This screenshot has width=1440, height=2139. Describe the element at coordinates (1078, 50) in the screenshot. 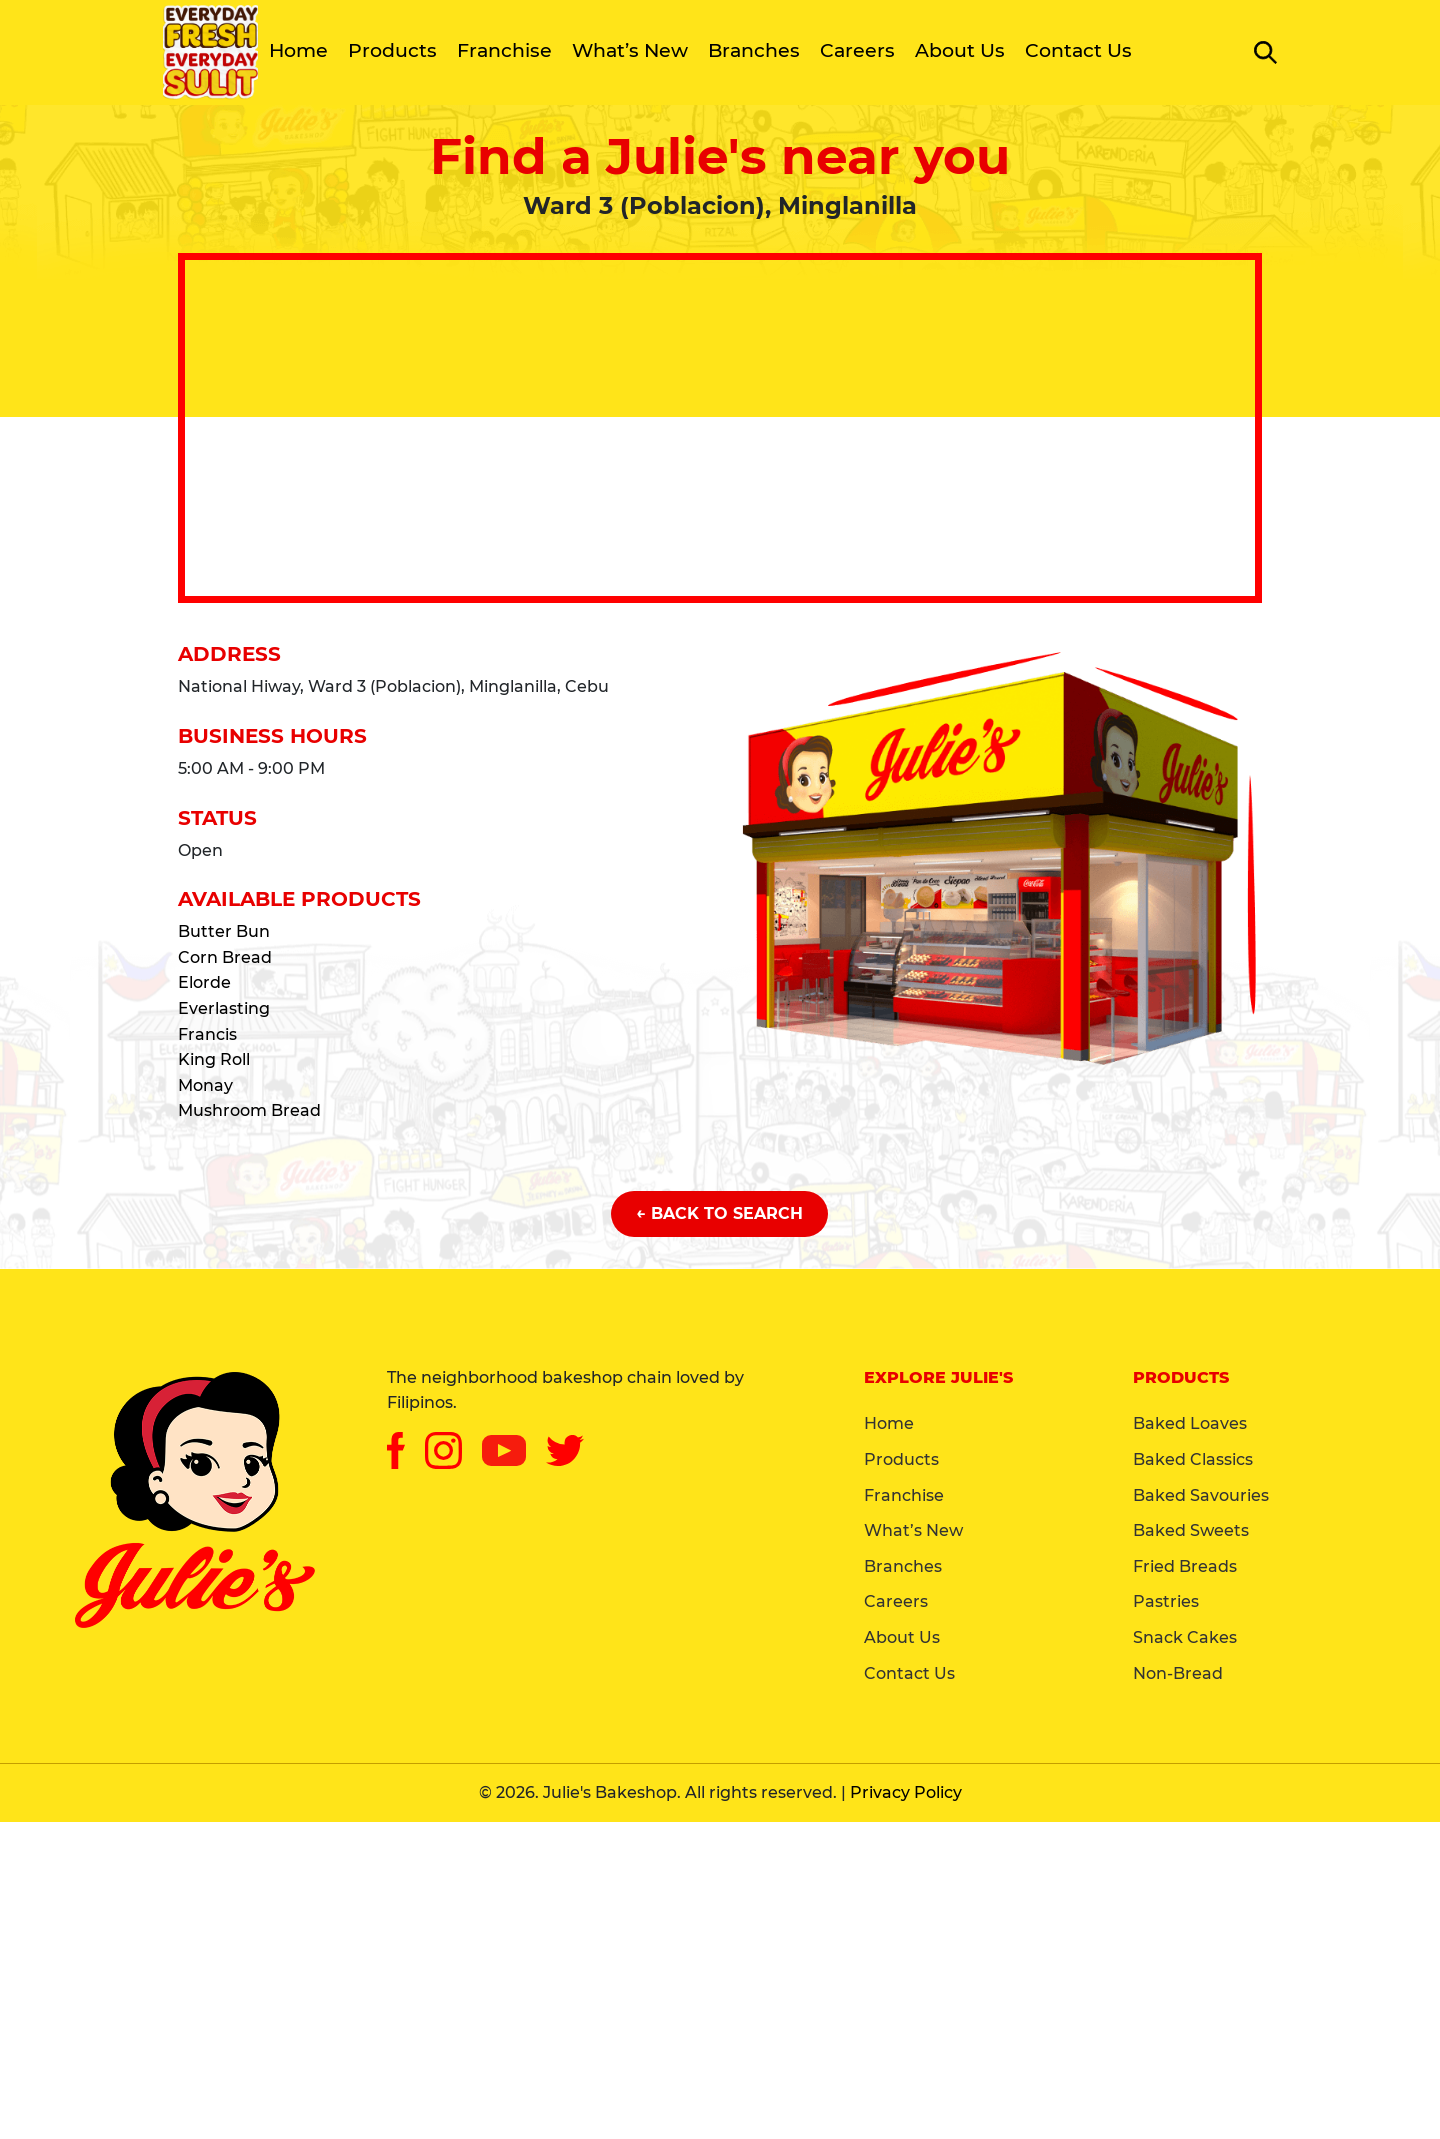

I see `Contact Us` at that location.